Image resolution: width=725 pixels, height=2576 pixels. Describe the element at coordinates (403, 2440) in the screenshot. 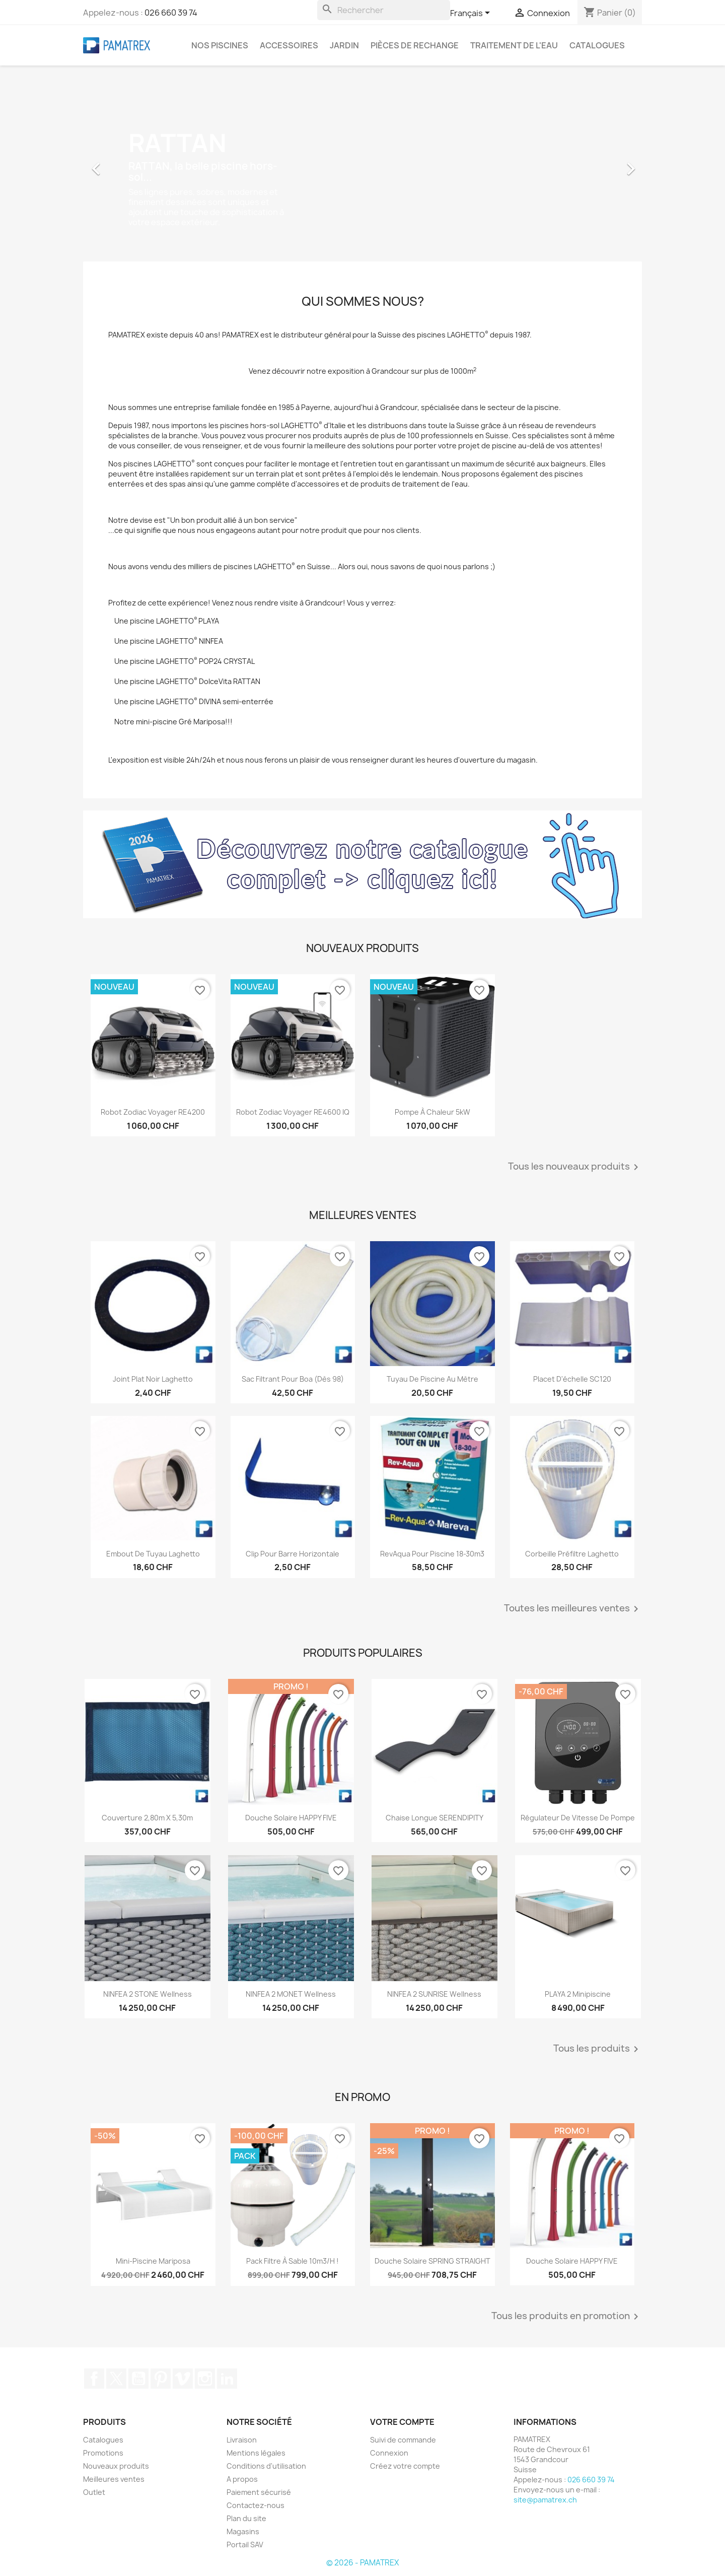

I see `Suivi de commande` at that location.